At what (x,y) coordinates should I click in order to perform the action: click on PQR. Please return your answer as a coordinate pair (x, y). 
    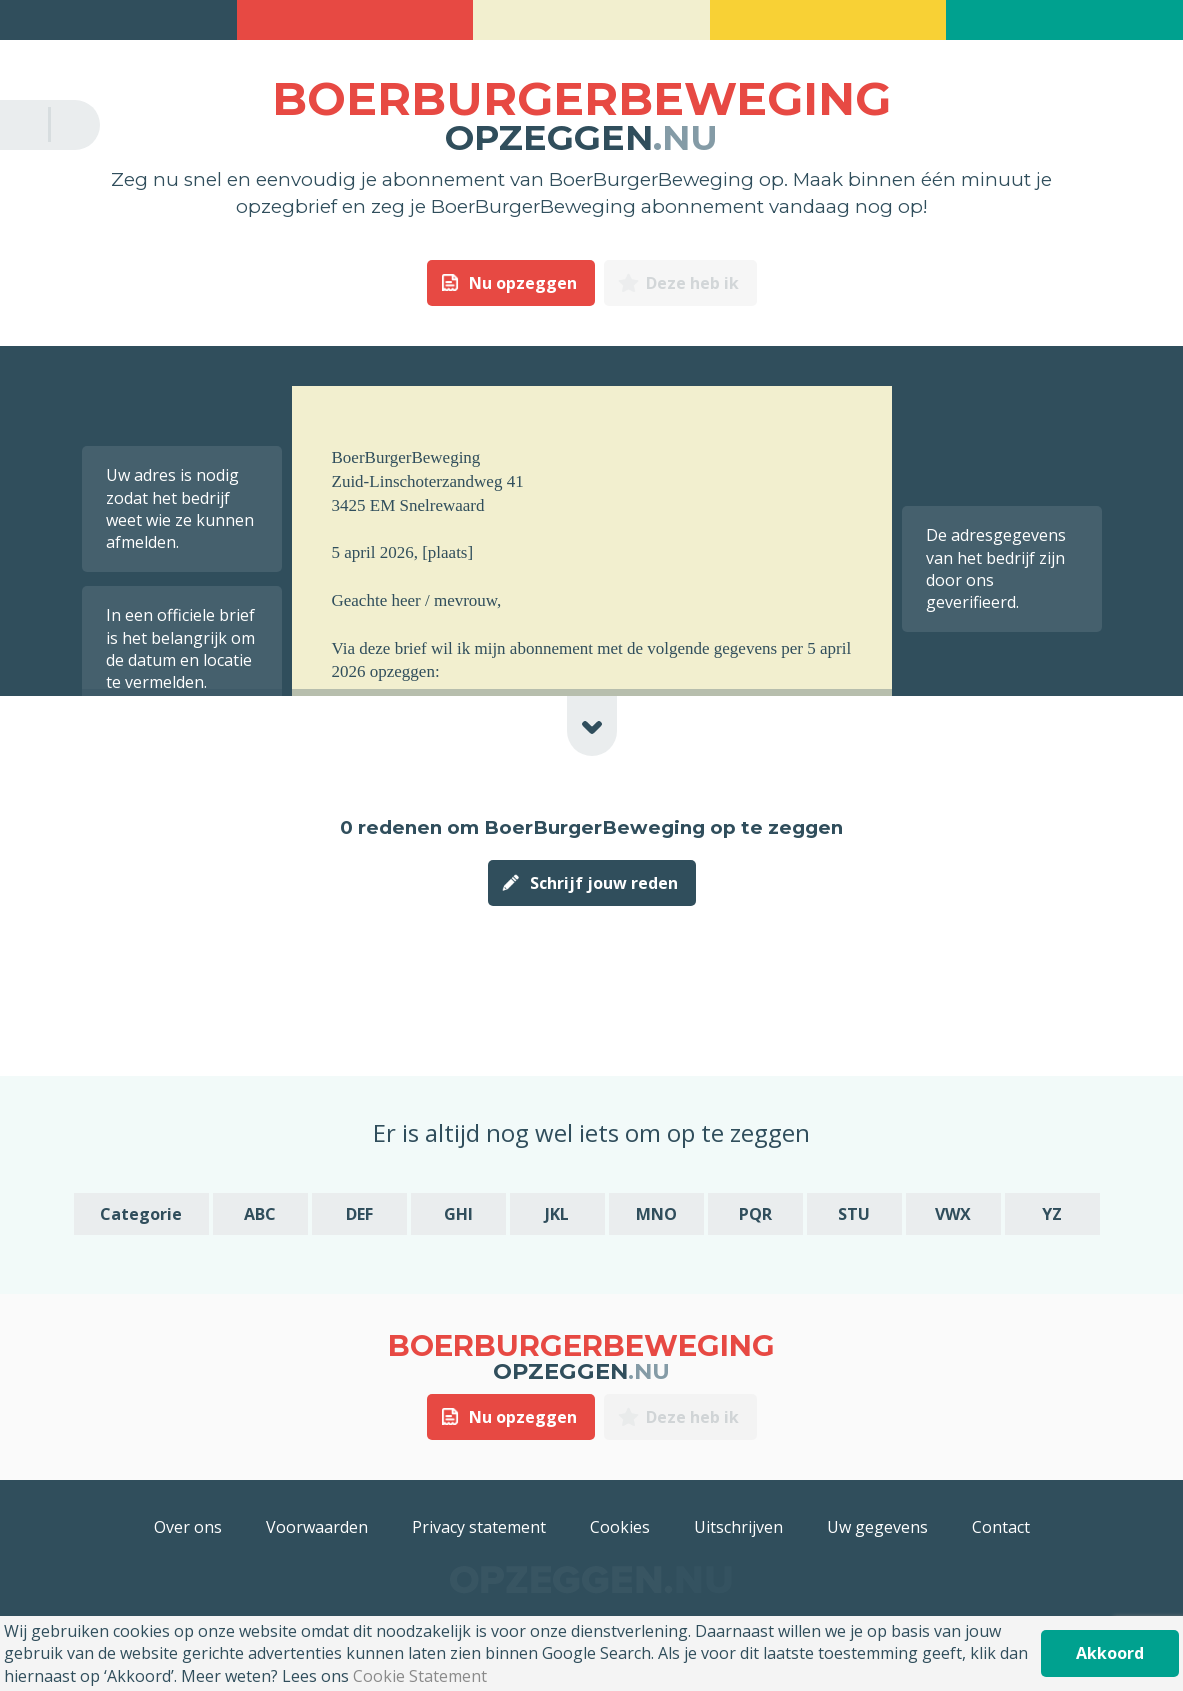
    Looking at the image, I should click on (755, 1214).